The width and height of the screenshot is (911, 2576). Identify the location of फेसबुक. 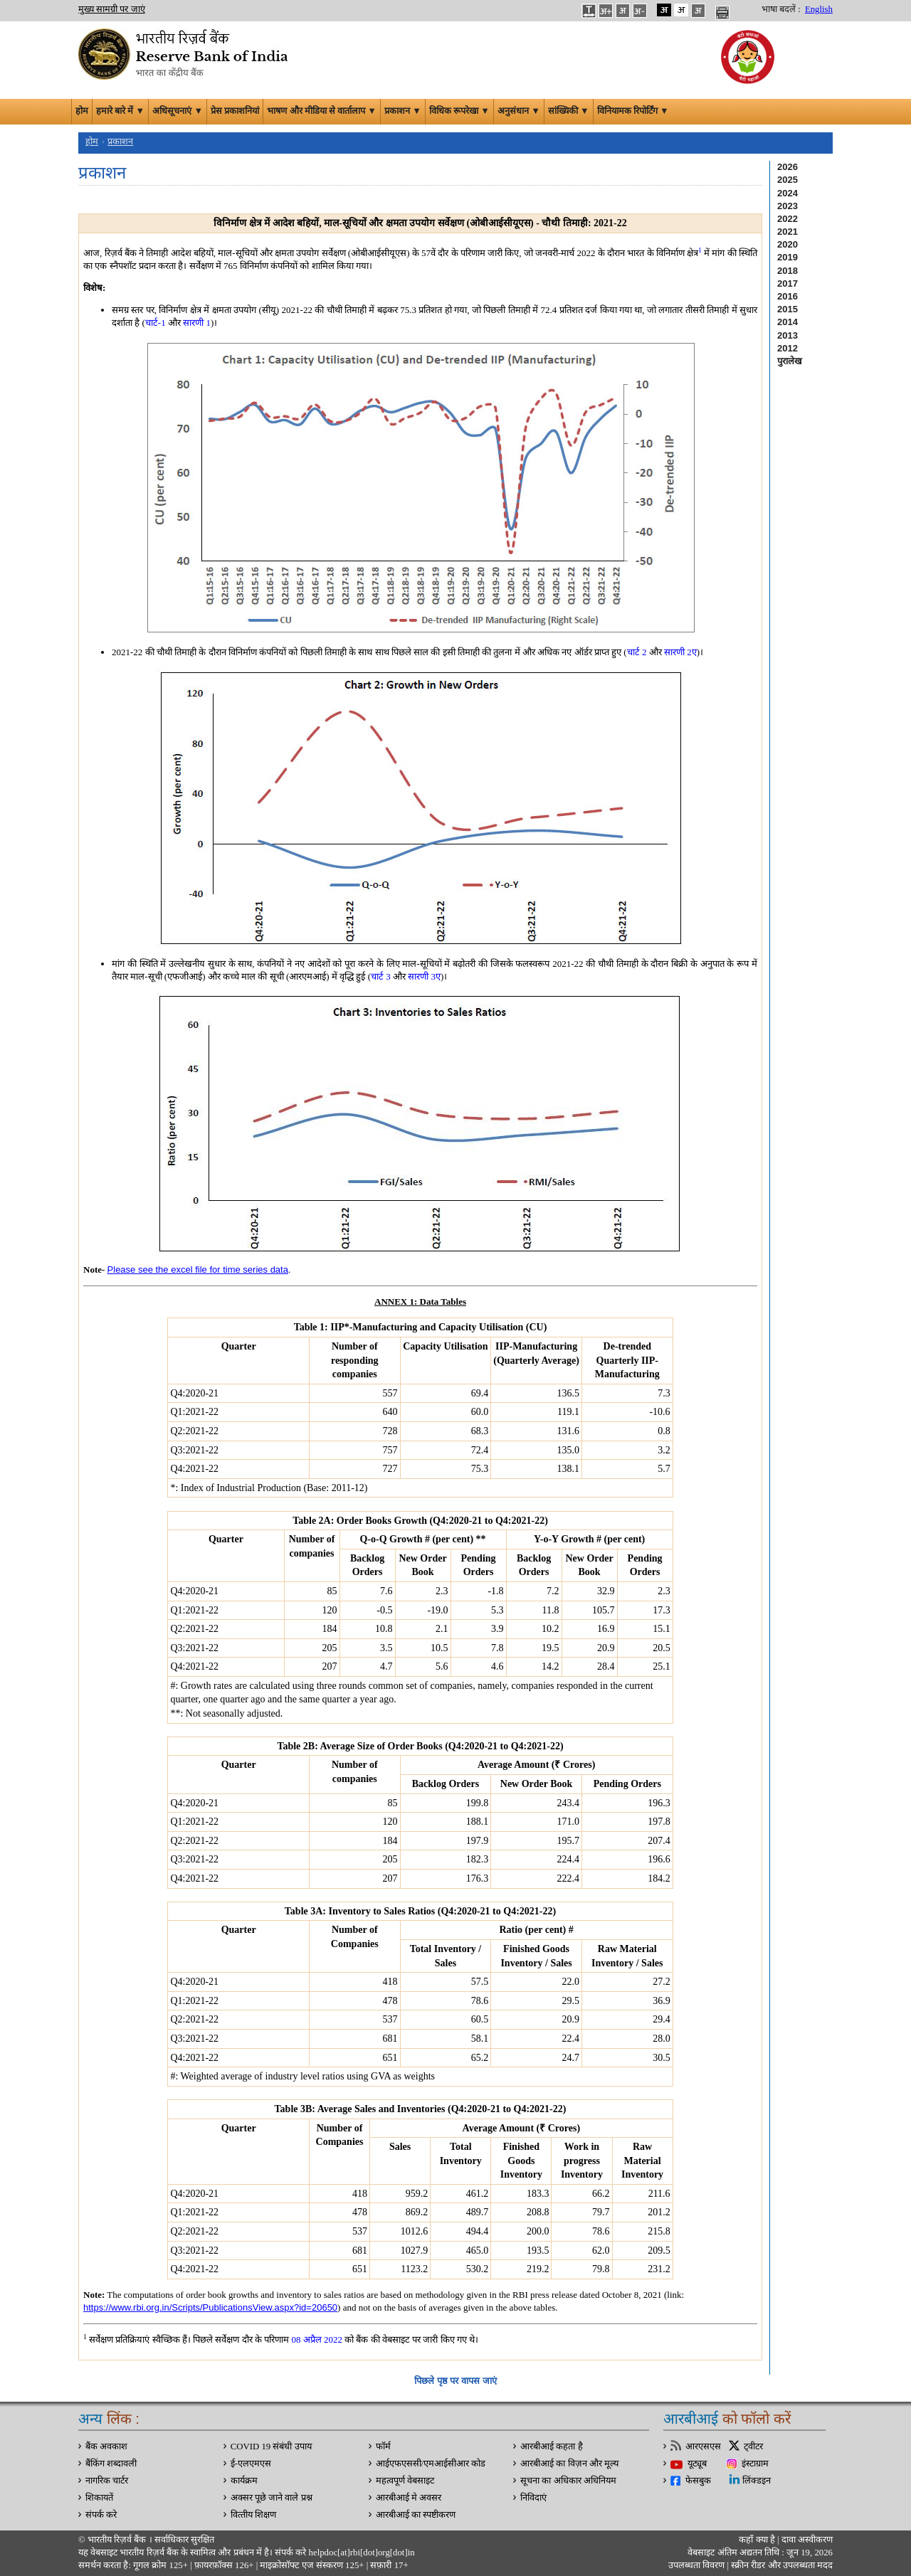
(698, 2481).